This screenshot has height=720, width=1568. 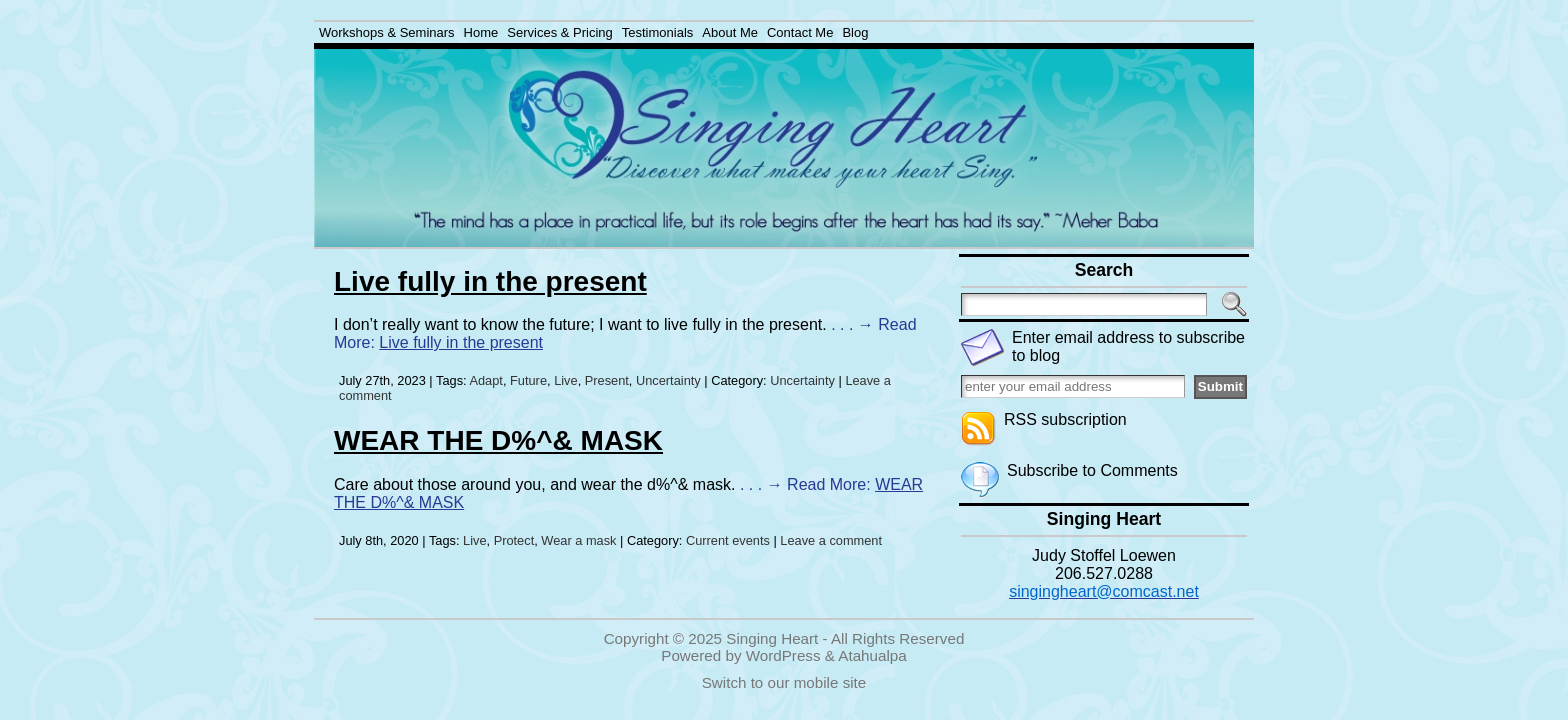 I want to click on Present, so click(x=607, y=380).